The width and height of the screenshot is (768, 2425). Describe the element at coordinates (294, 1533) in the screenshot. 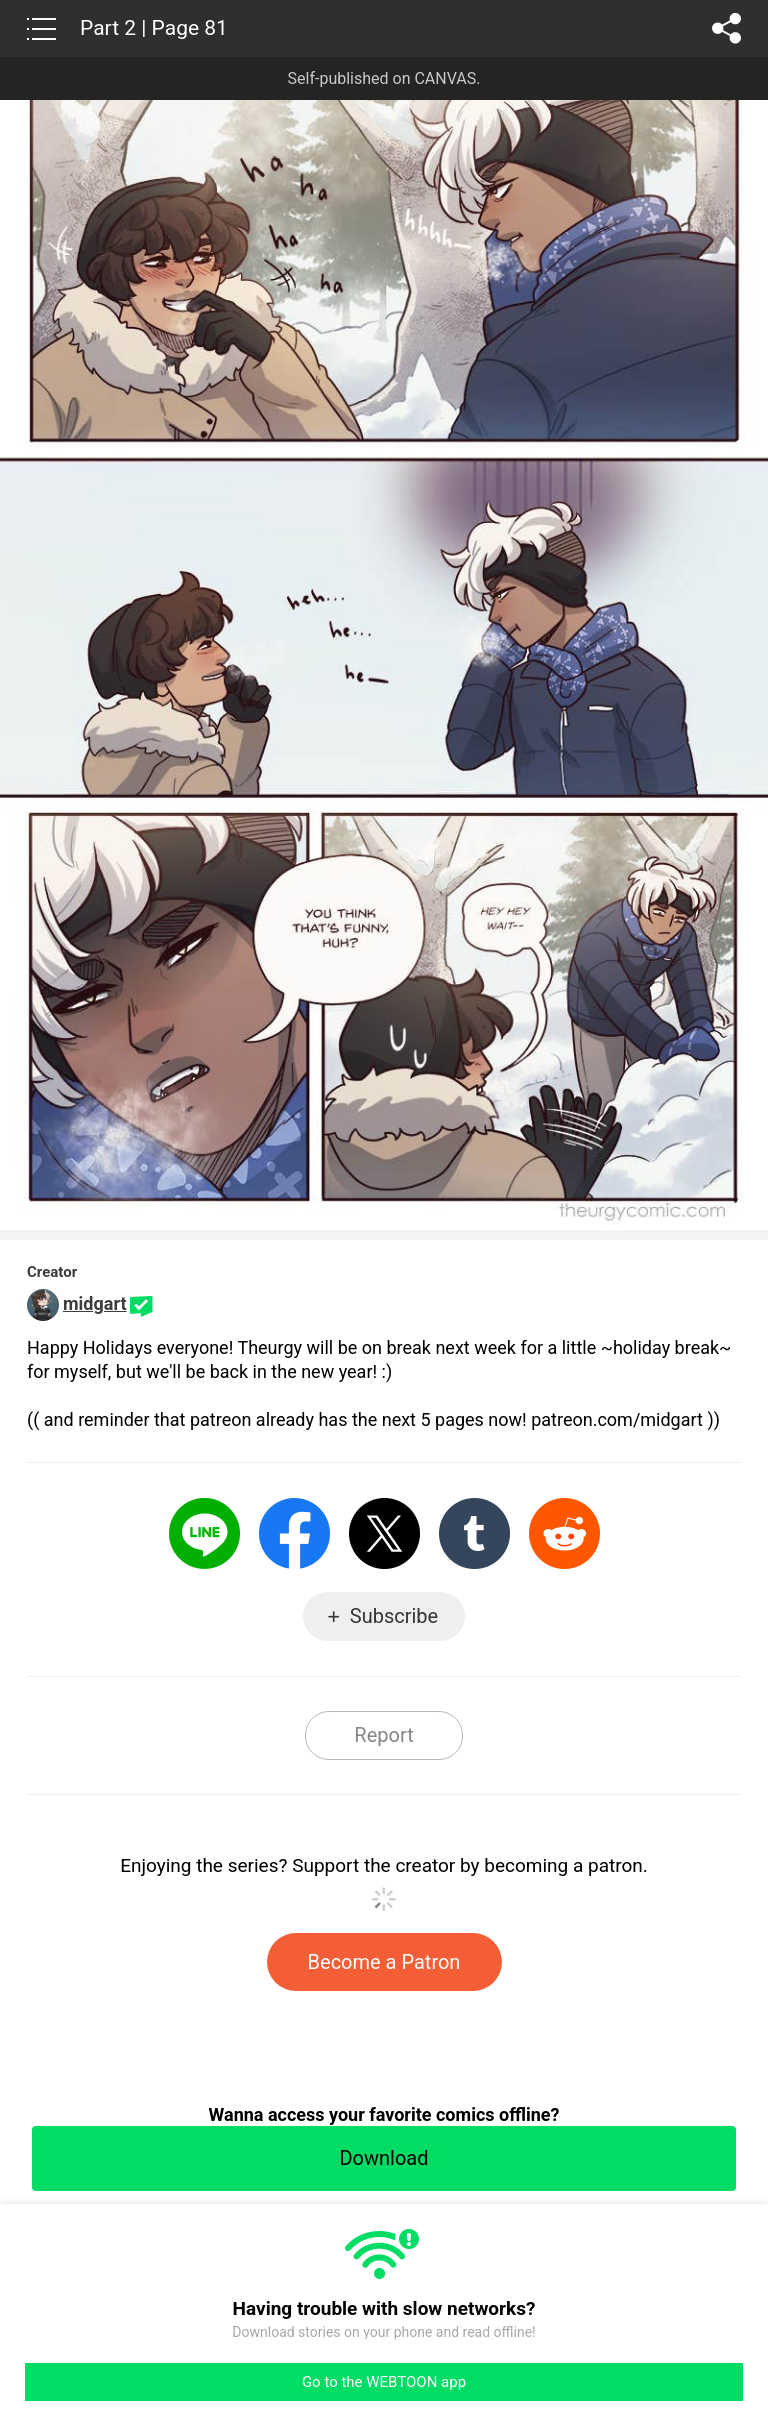

I see `Facebook` at that location.